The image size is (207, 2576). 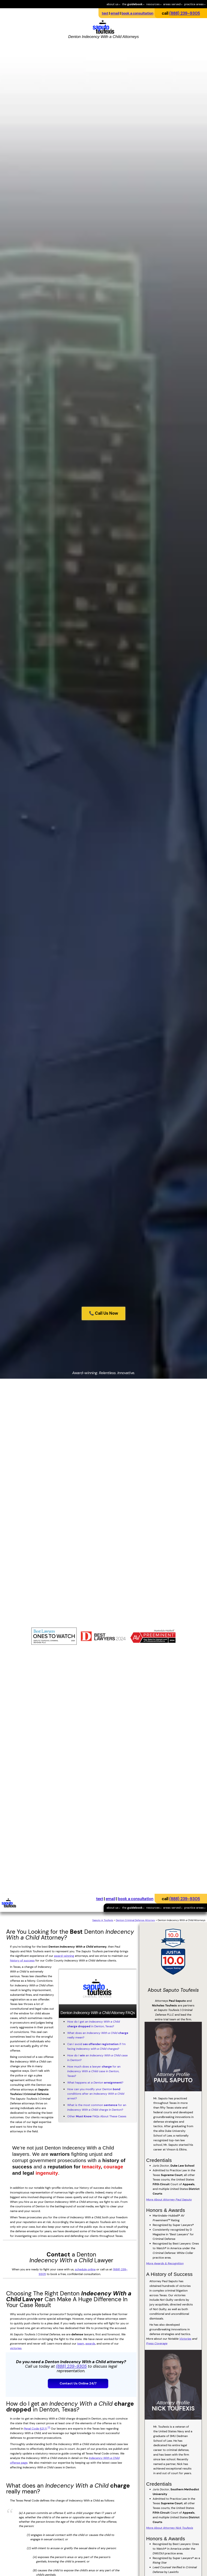 I want to click on person, so click(x=30, y=2513).